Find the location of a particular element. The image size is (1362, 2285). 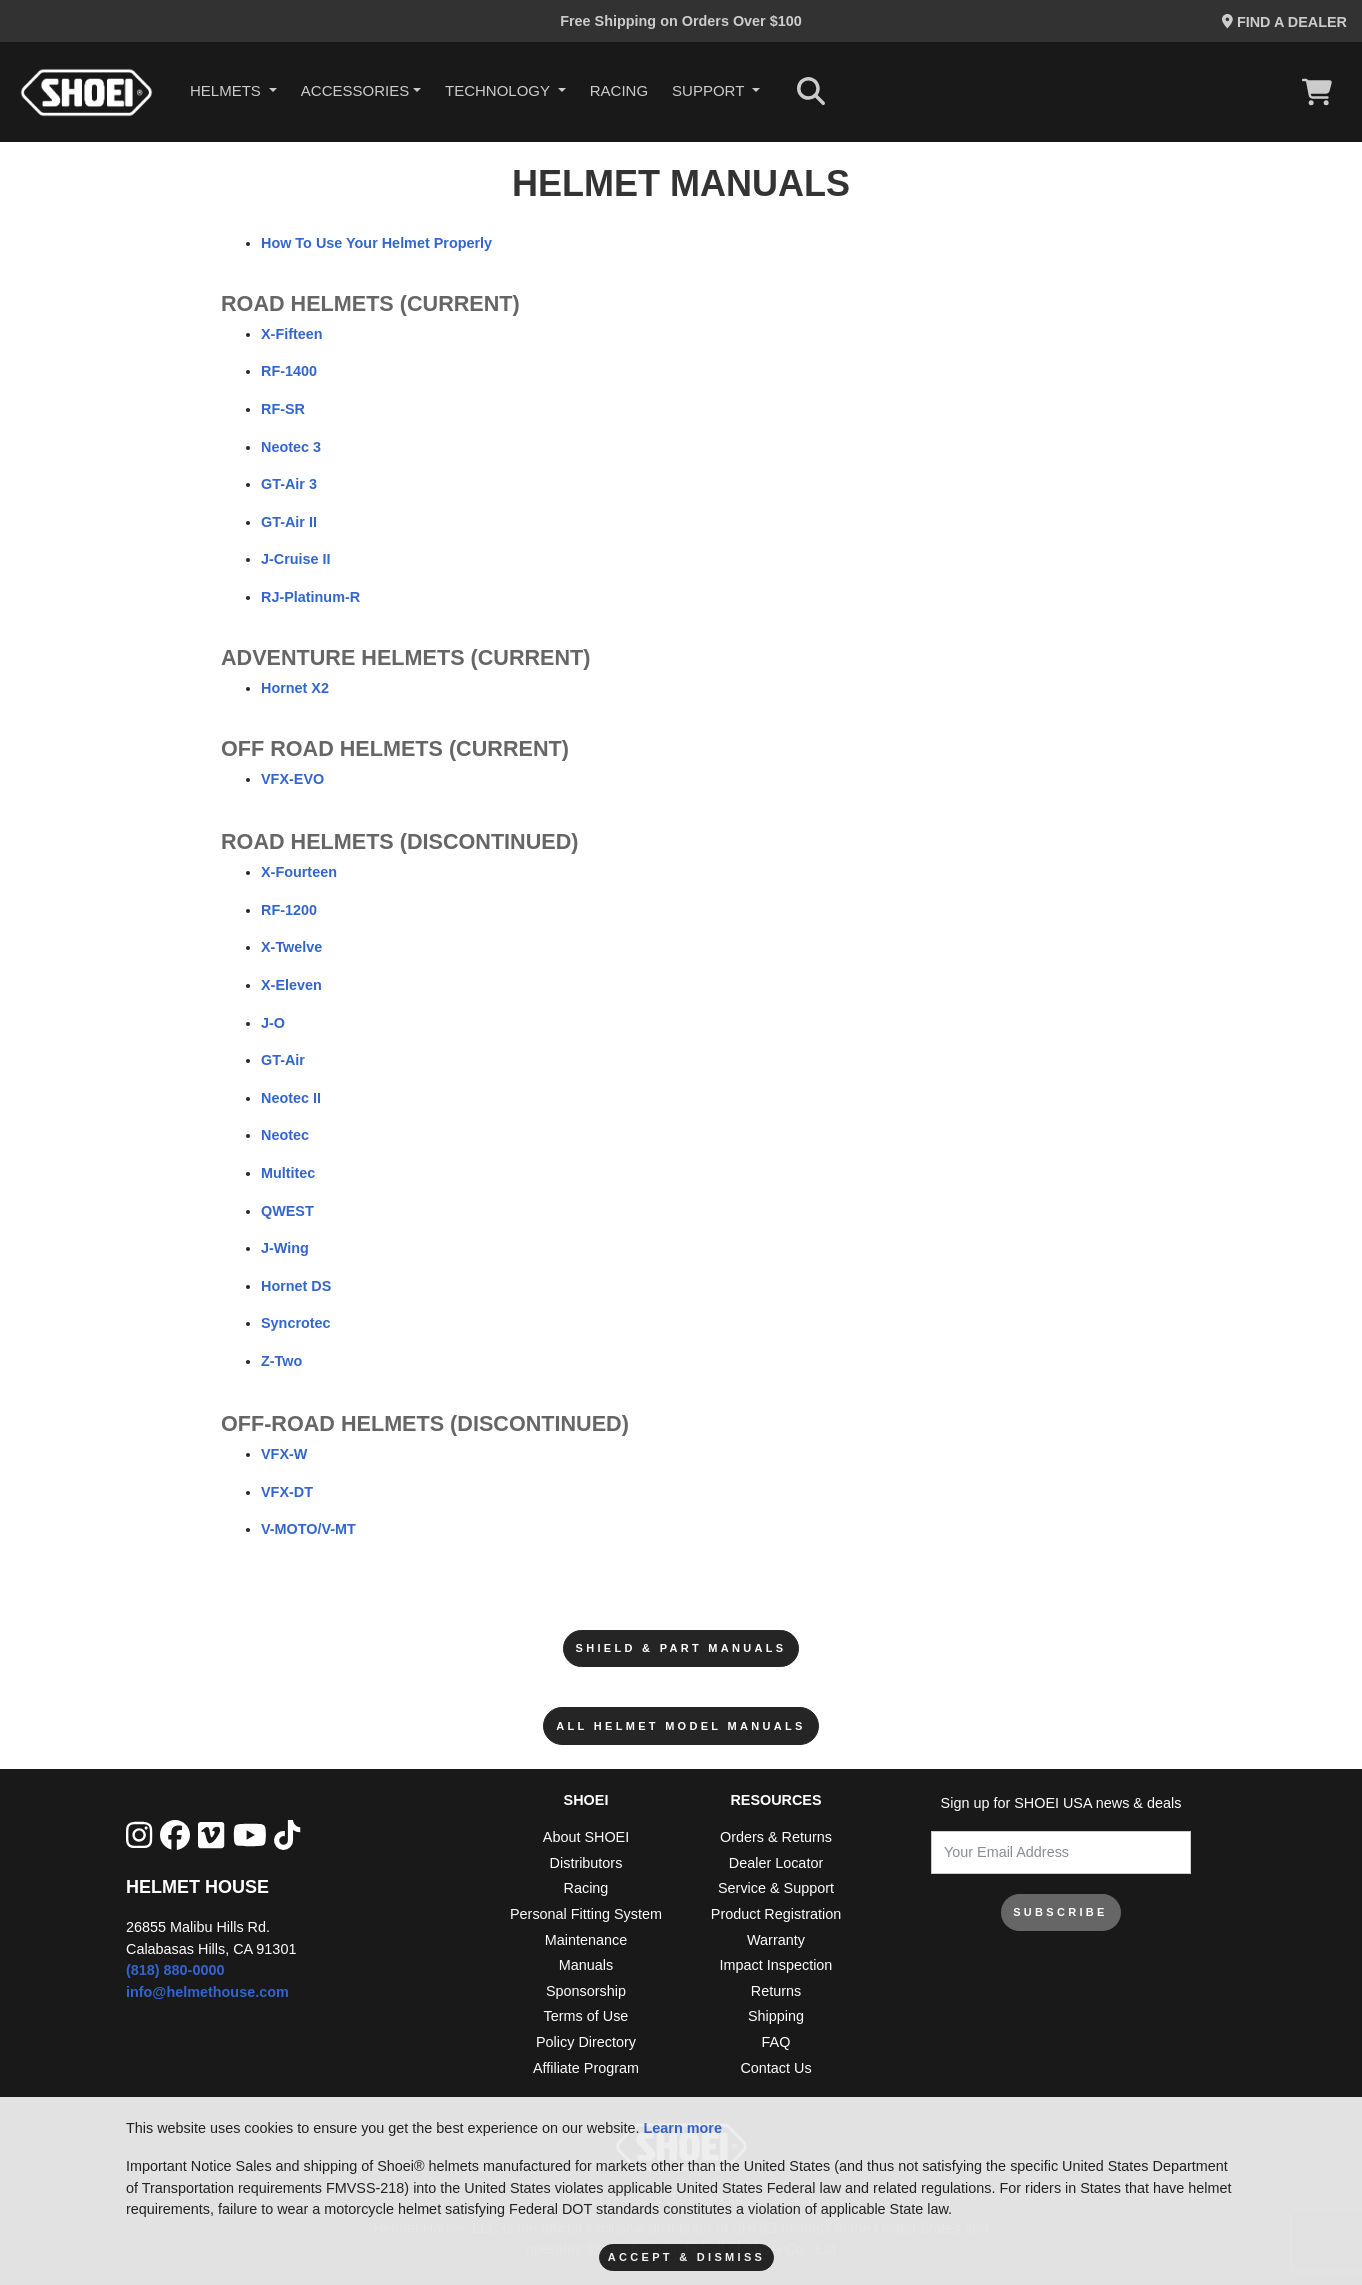

Hornet X2 is located at coordinates (295, 688).